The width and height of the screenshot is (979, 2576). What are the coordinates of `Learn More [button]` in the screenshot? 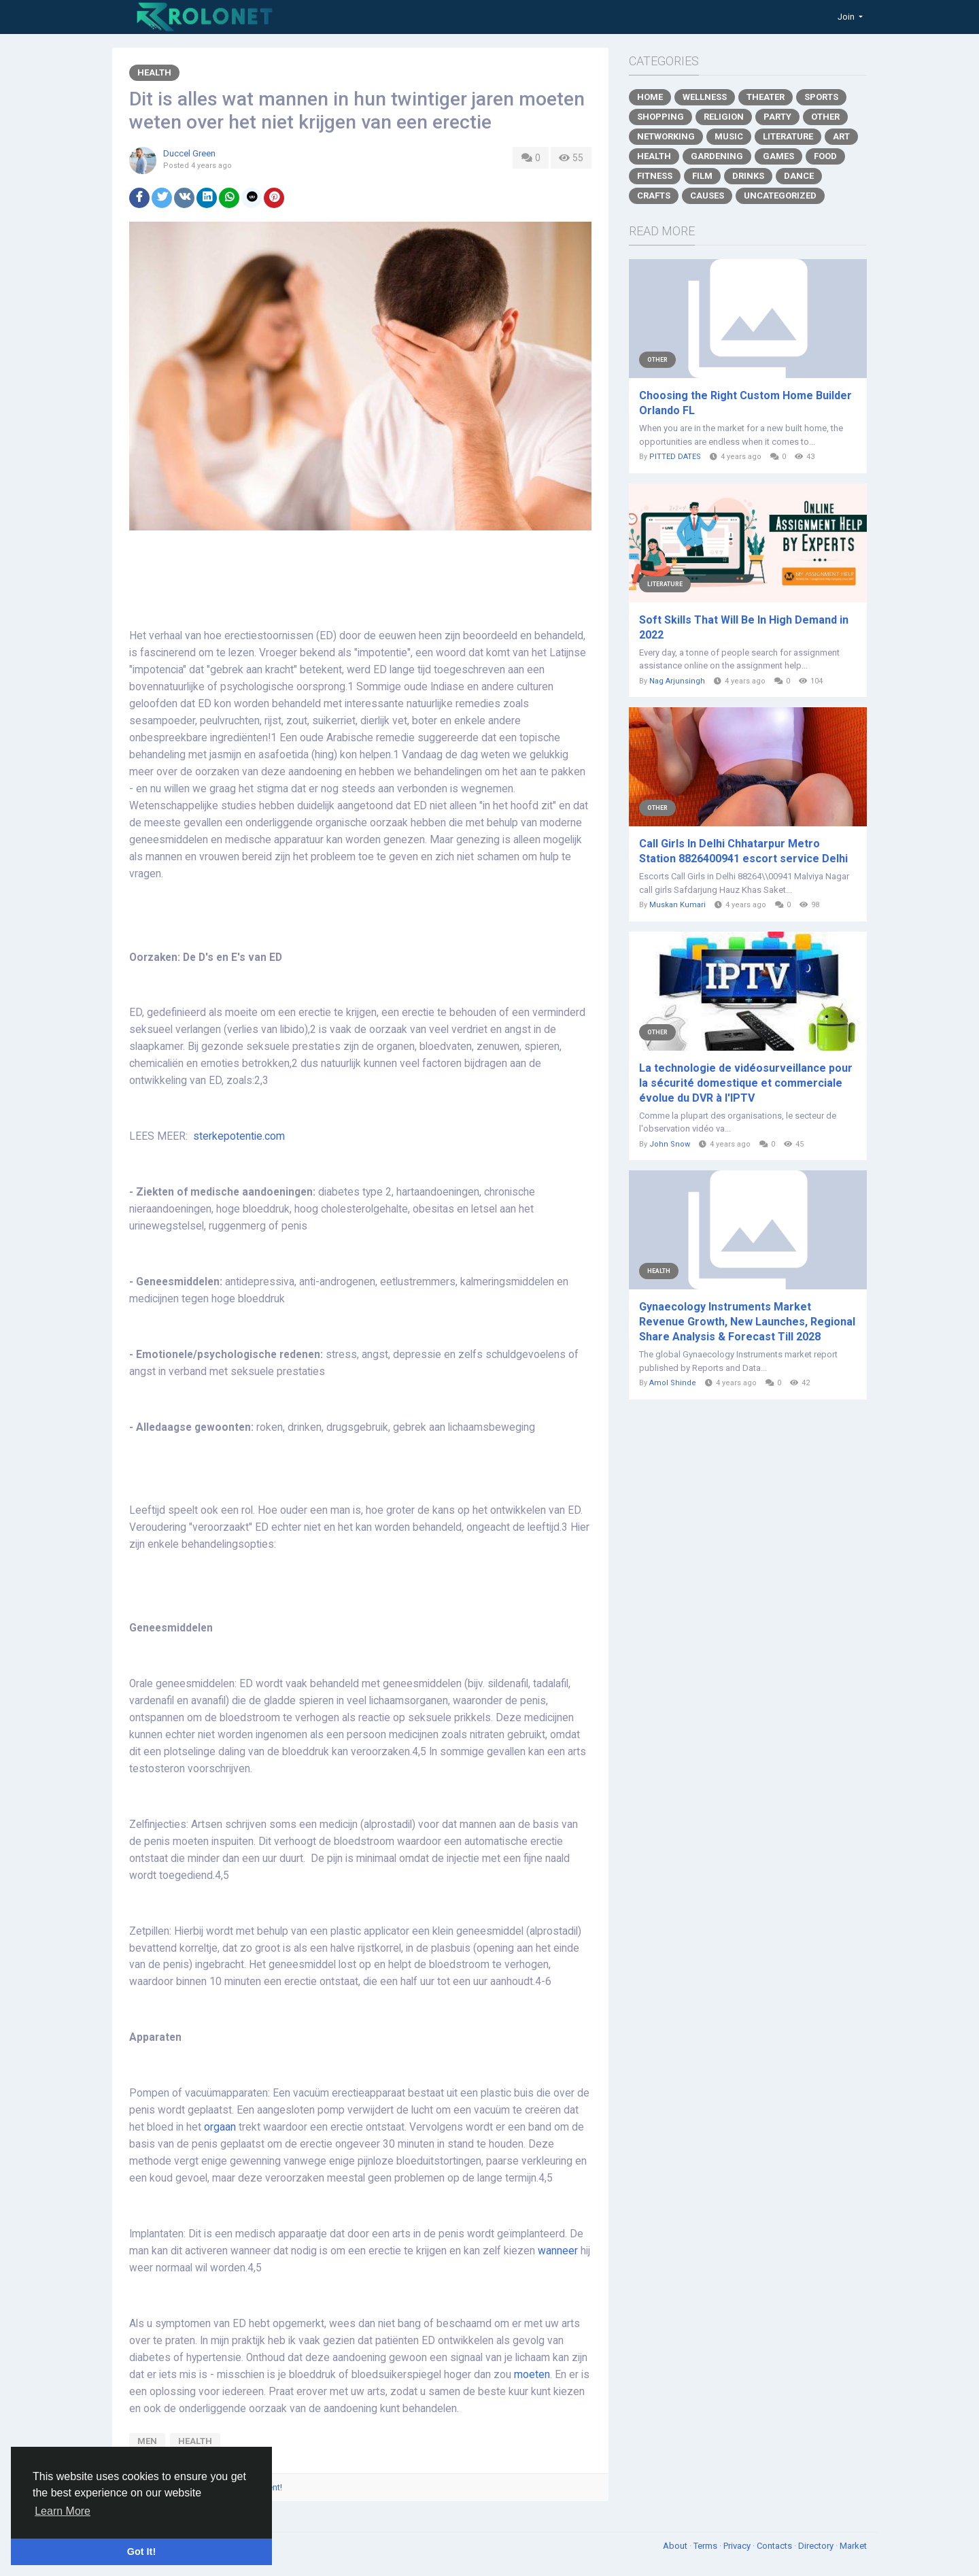 It's located at (62, 2511).